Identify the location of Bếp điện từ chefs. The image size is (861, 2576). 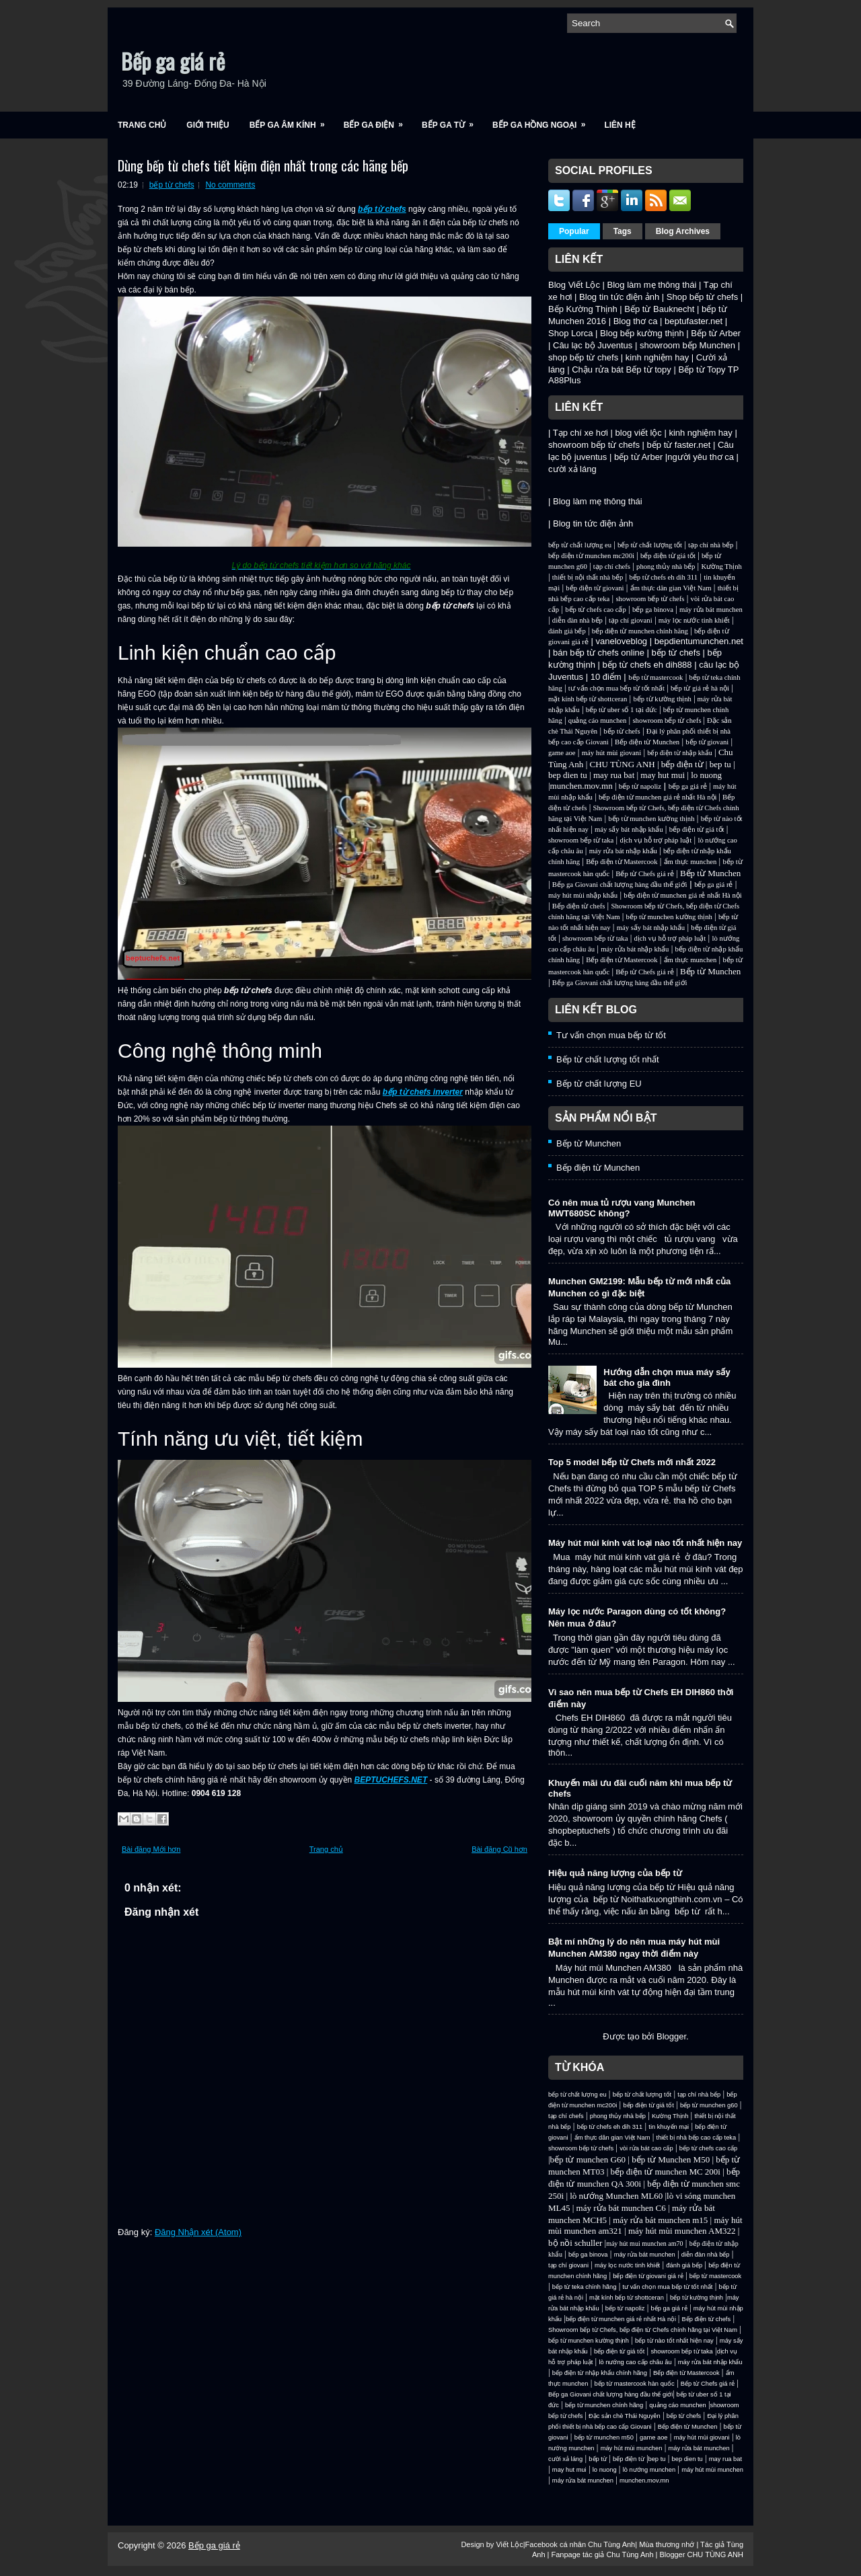
(578, 906).